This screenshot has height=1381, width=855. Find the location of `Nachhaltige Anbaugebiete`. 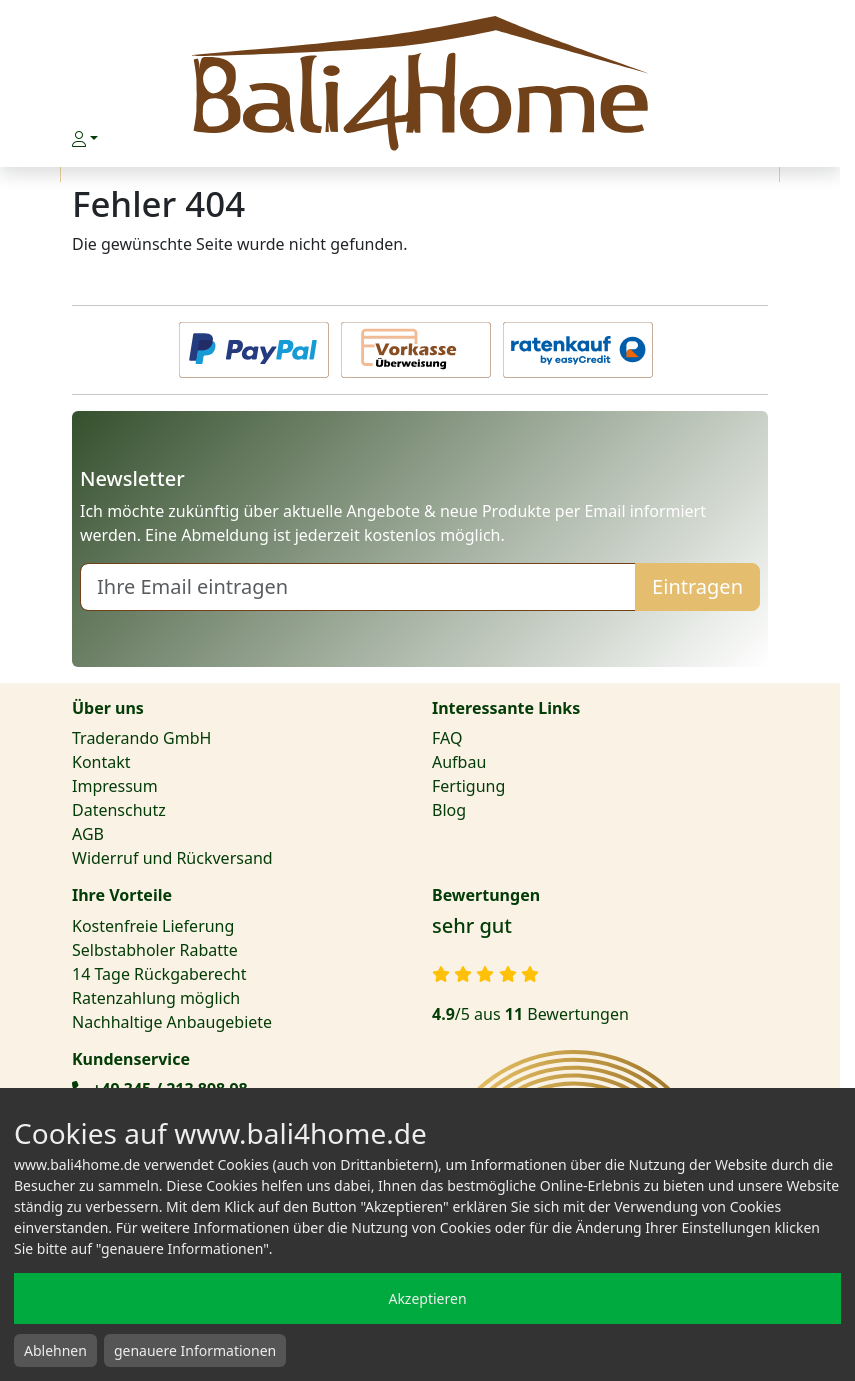

Nachhaltige Anbaugebiete is located at coordinates (172, 1022).